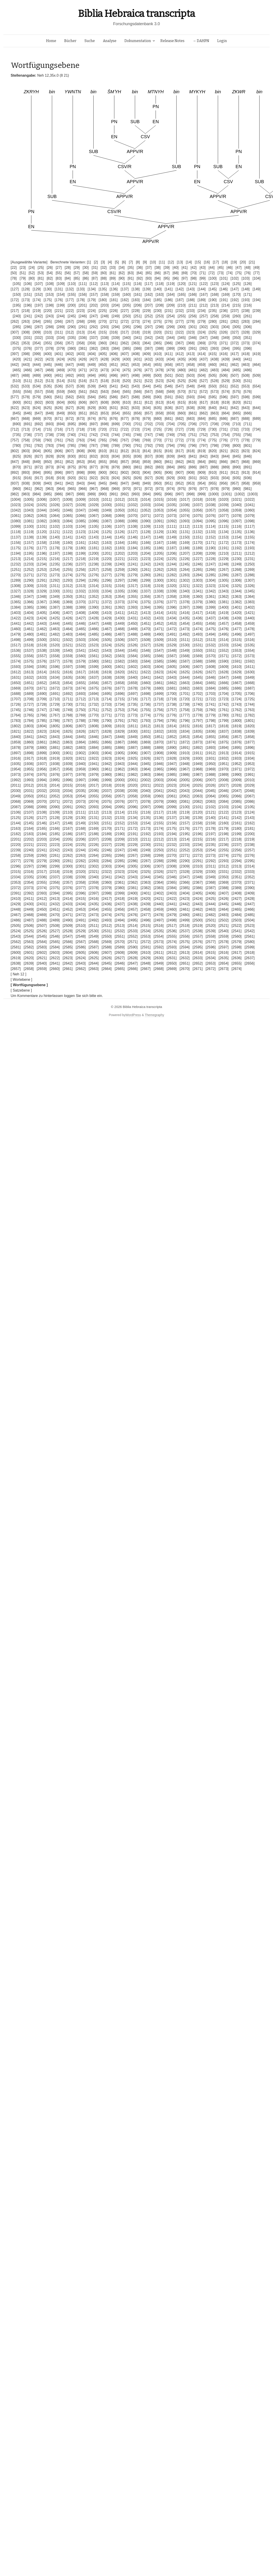 Image resolution: width=273 pixels, height=2576 pixels. Describe the element at coordinates (119, 672) in the screenshot. I see `[1620]` at that location.